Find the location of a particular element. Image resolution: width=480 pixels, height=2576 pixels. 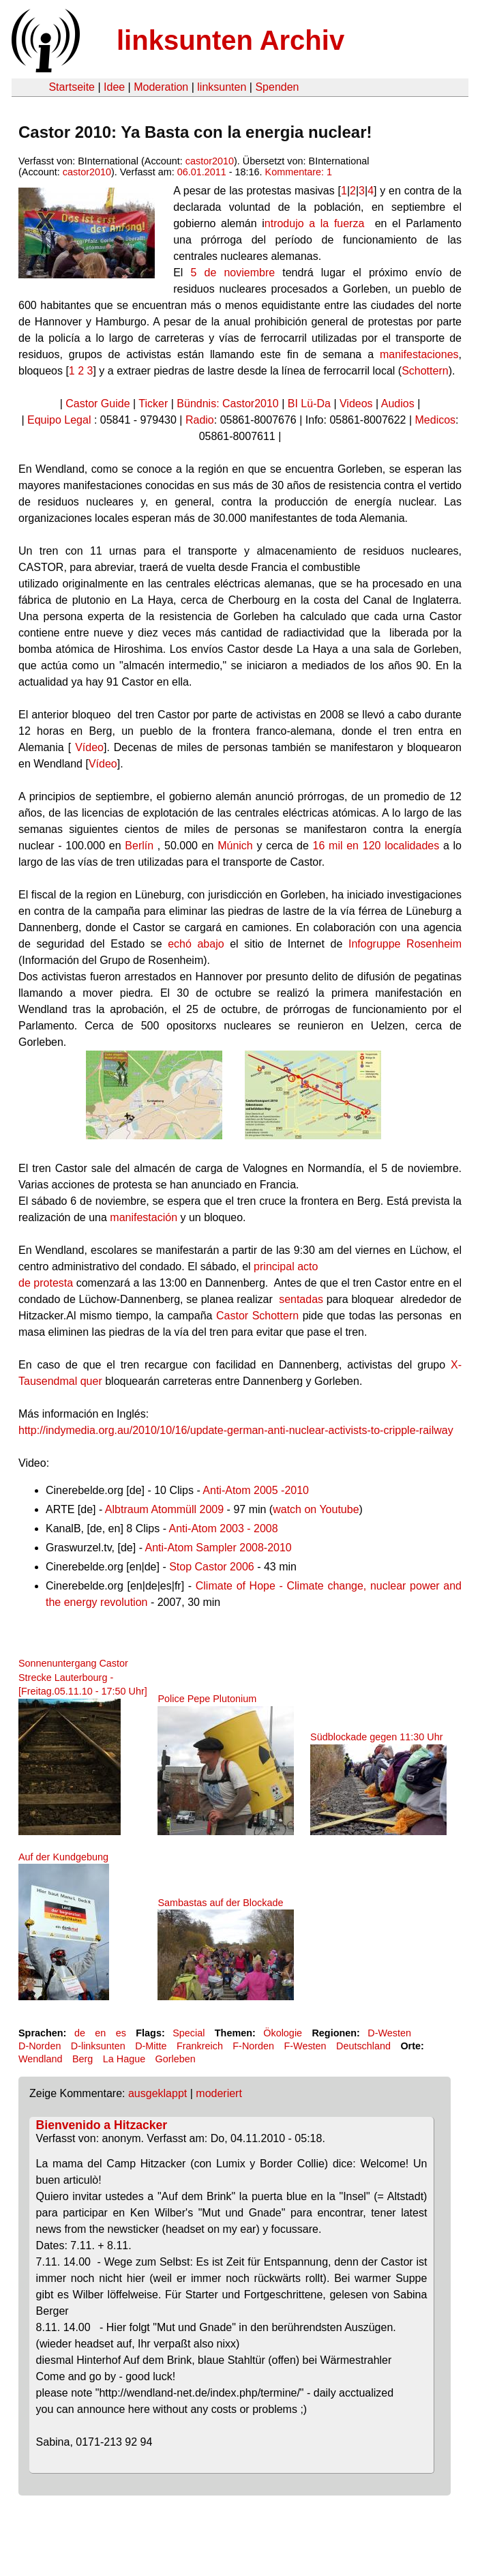

linksunten Archiv is located at coordinates (230, 40).